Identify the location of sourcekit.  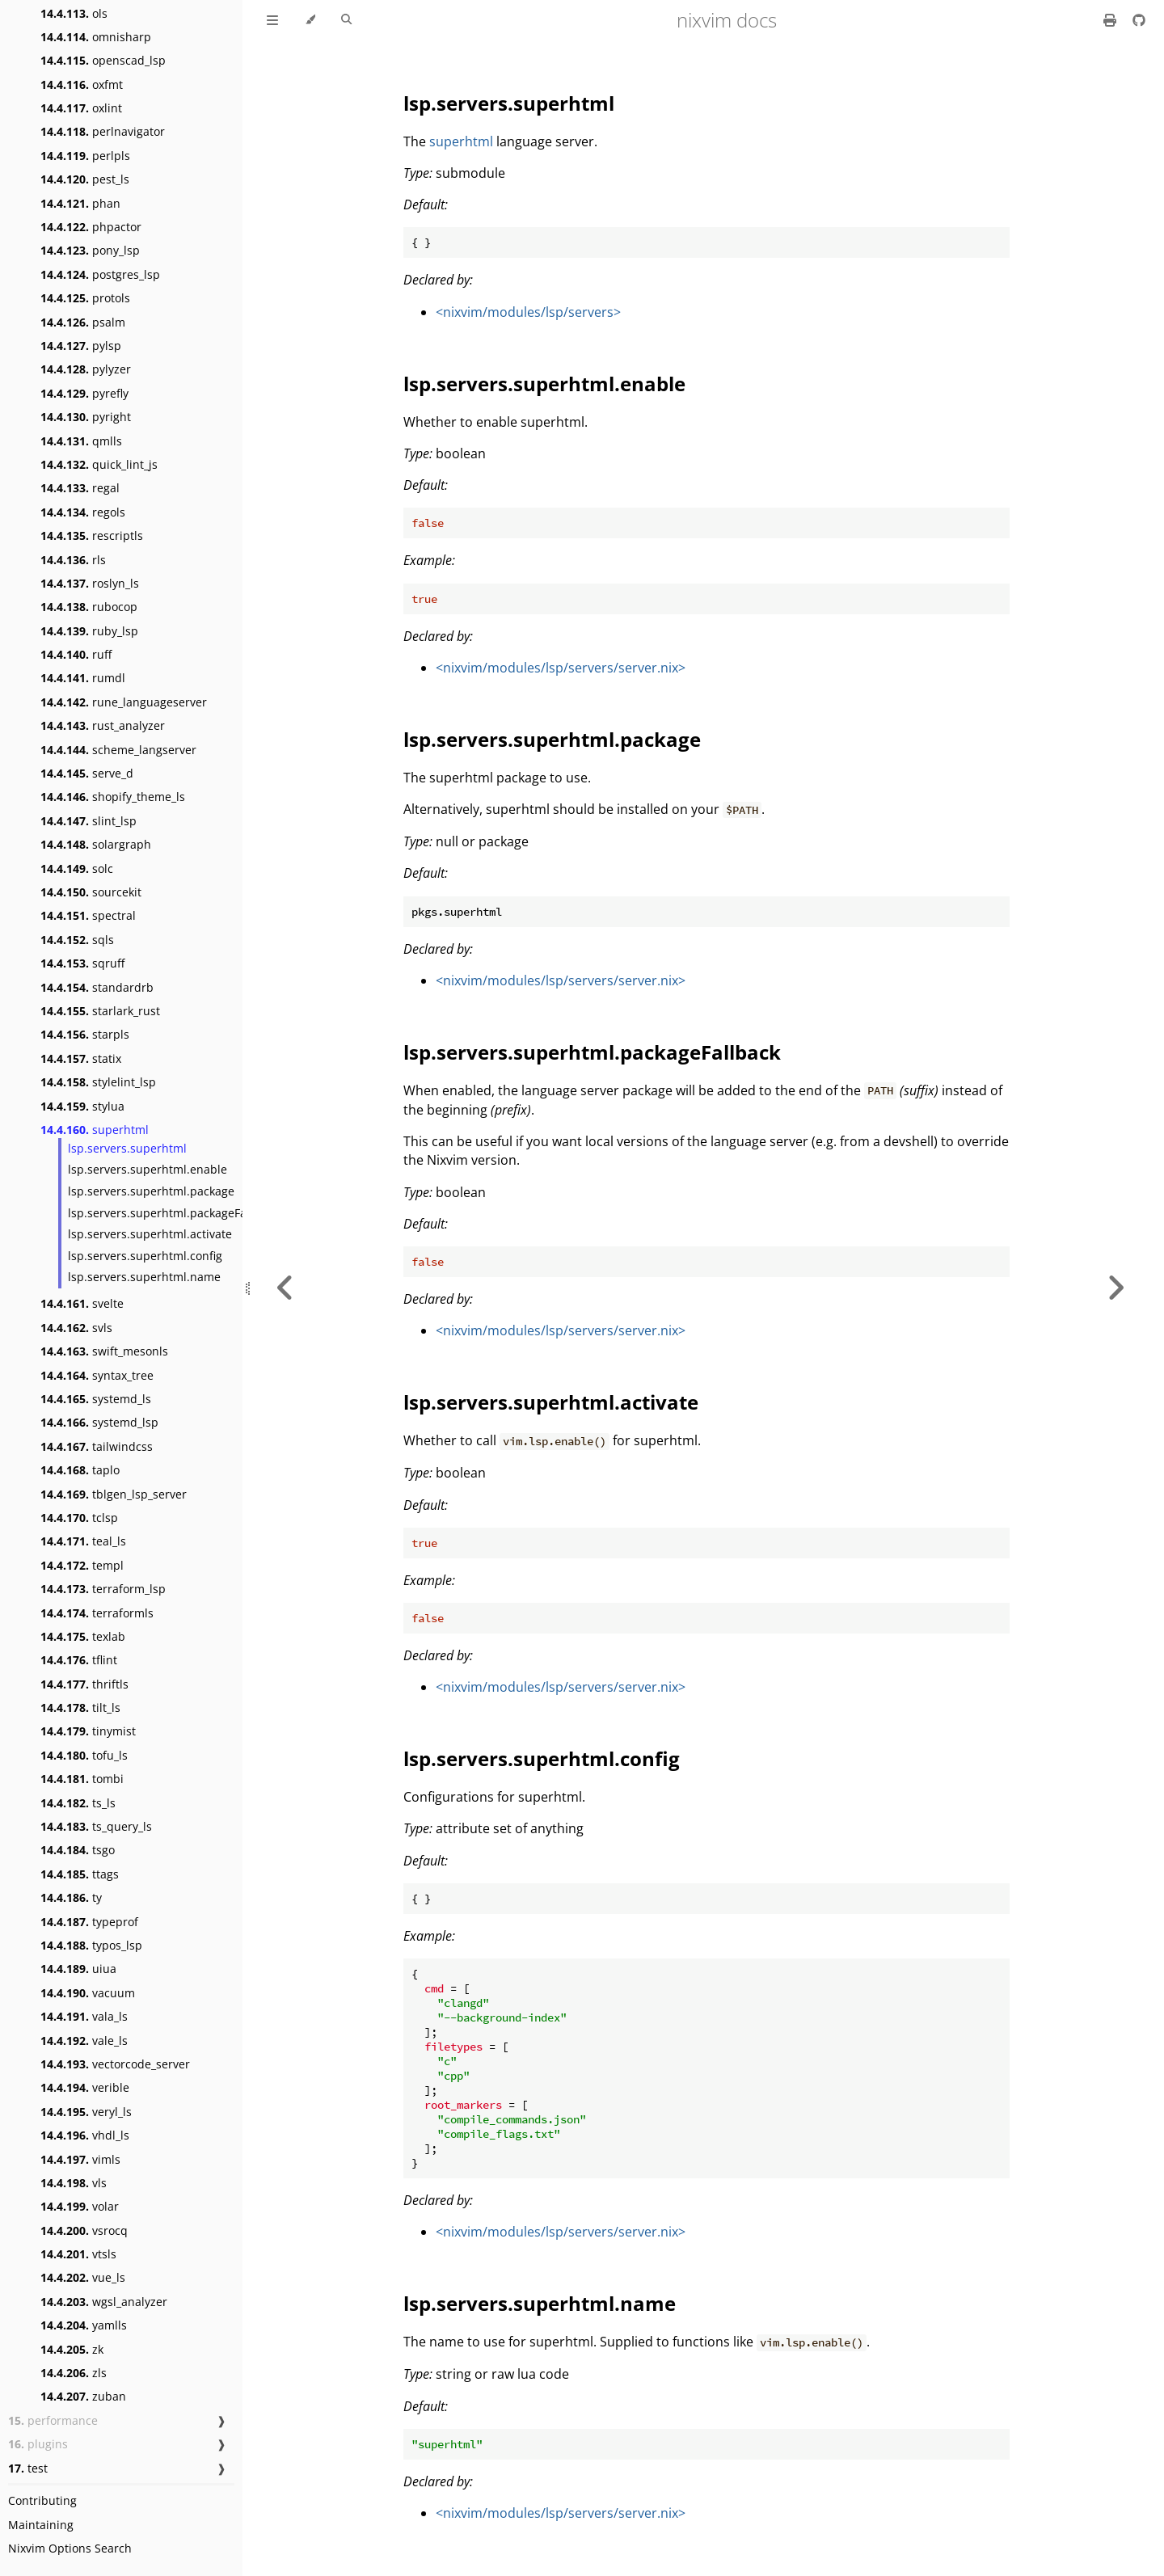
(90, 892).